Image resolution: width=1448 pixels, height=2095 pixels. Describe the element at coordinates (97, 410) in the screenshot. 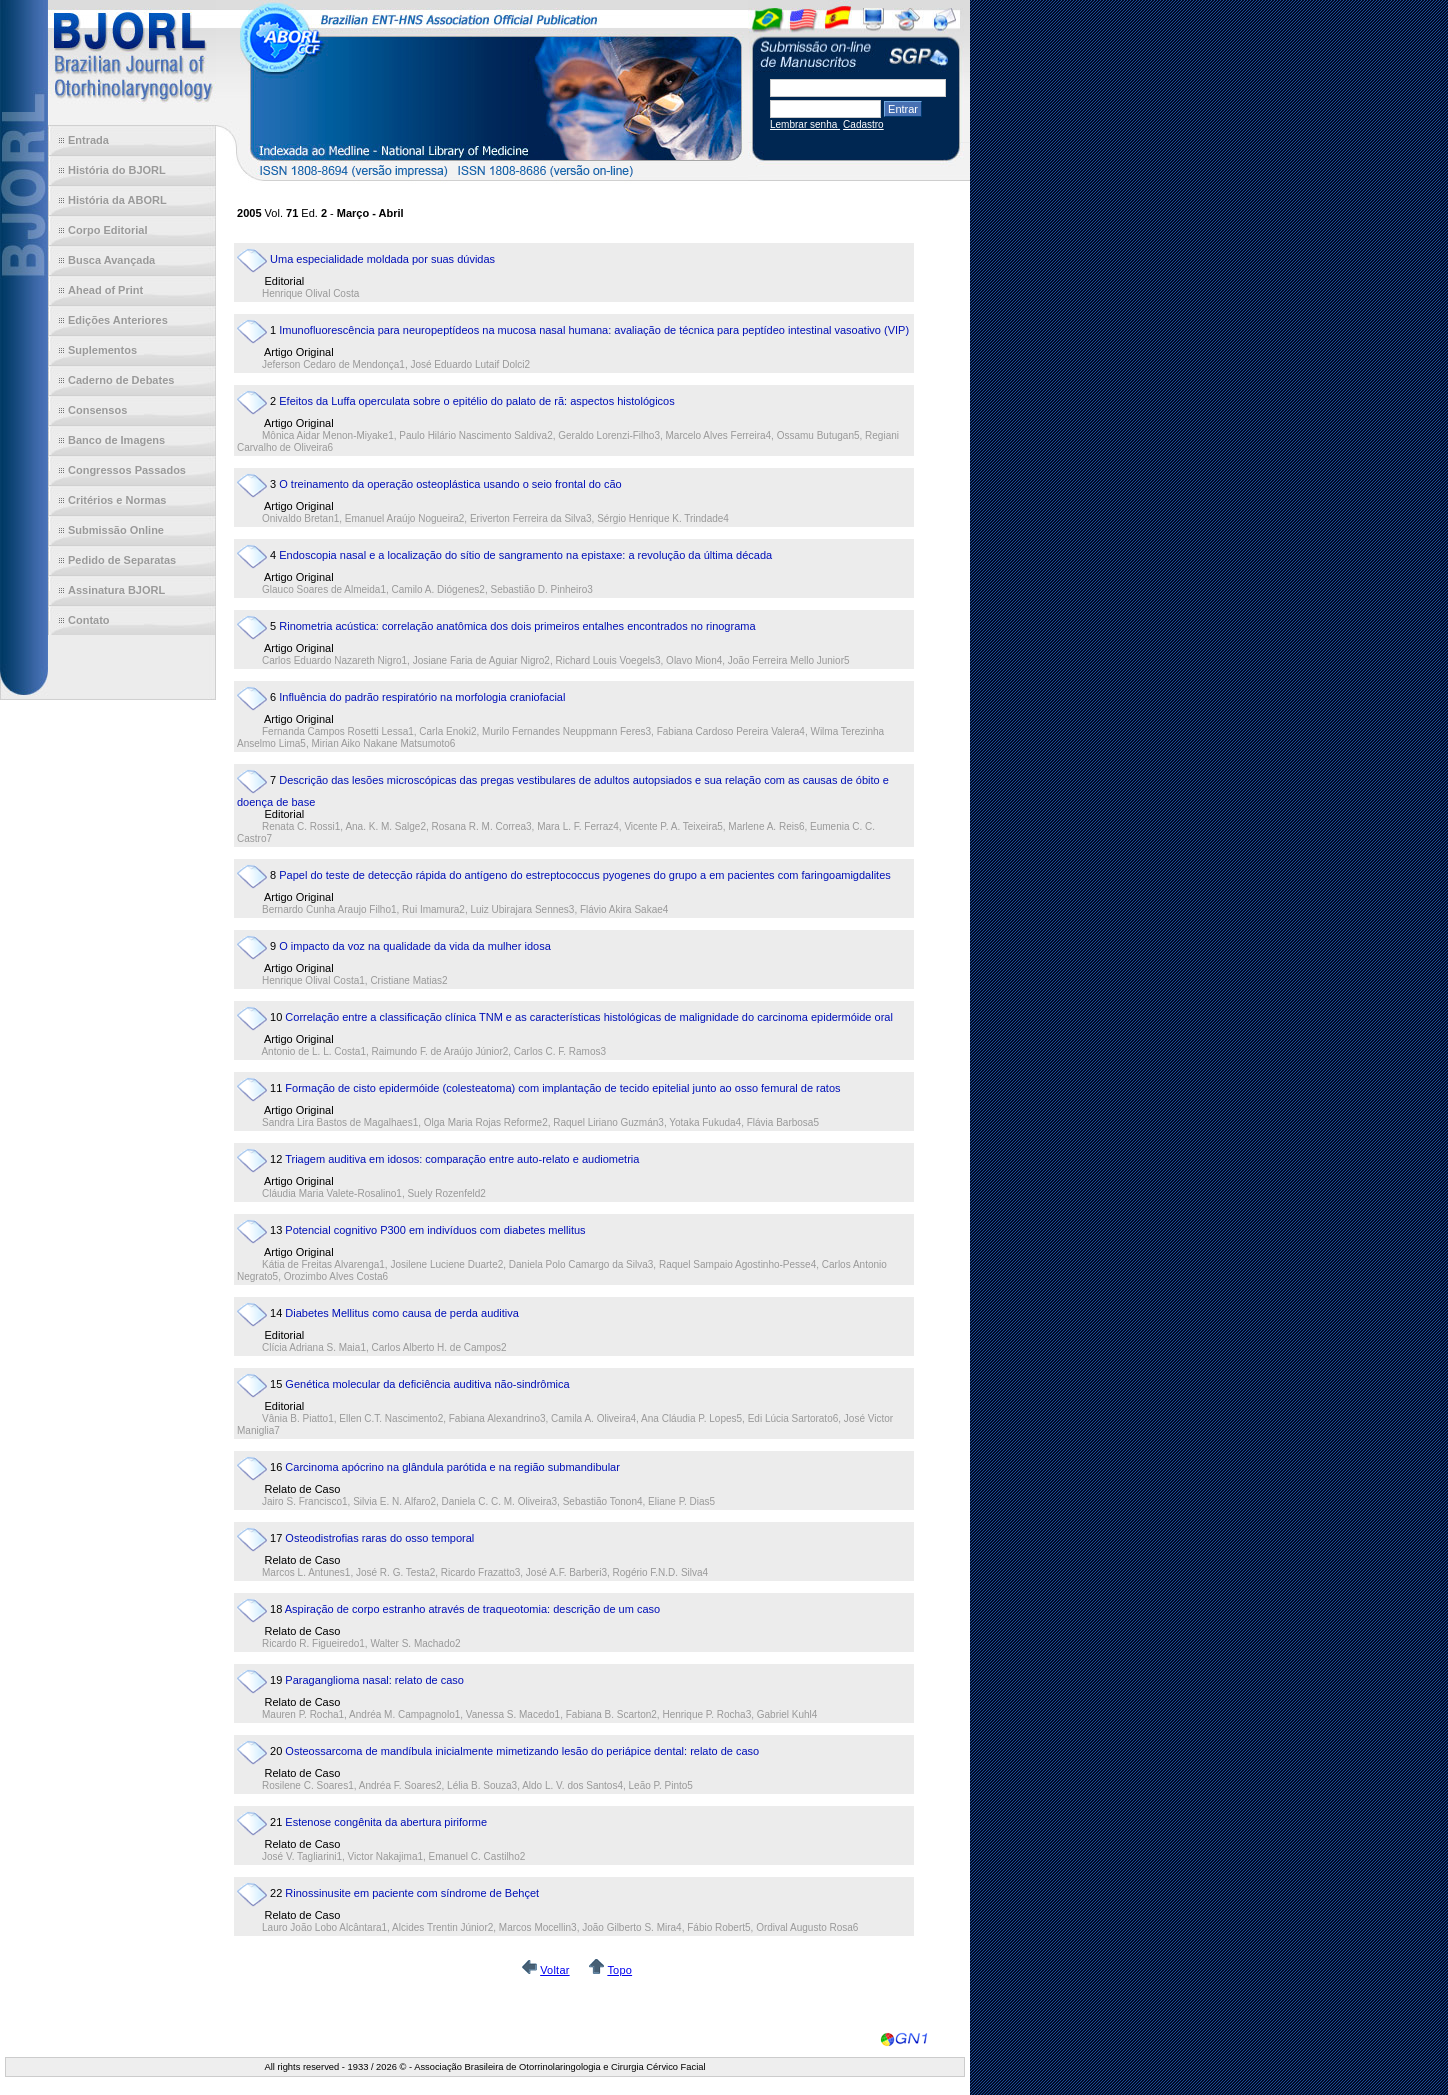

I see `Consensos` at that location.